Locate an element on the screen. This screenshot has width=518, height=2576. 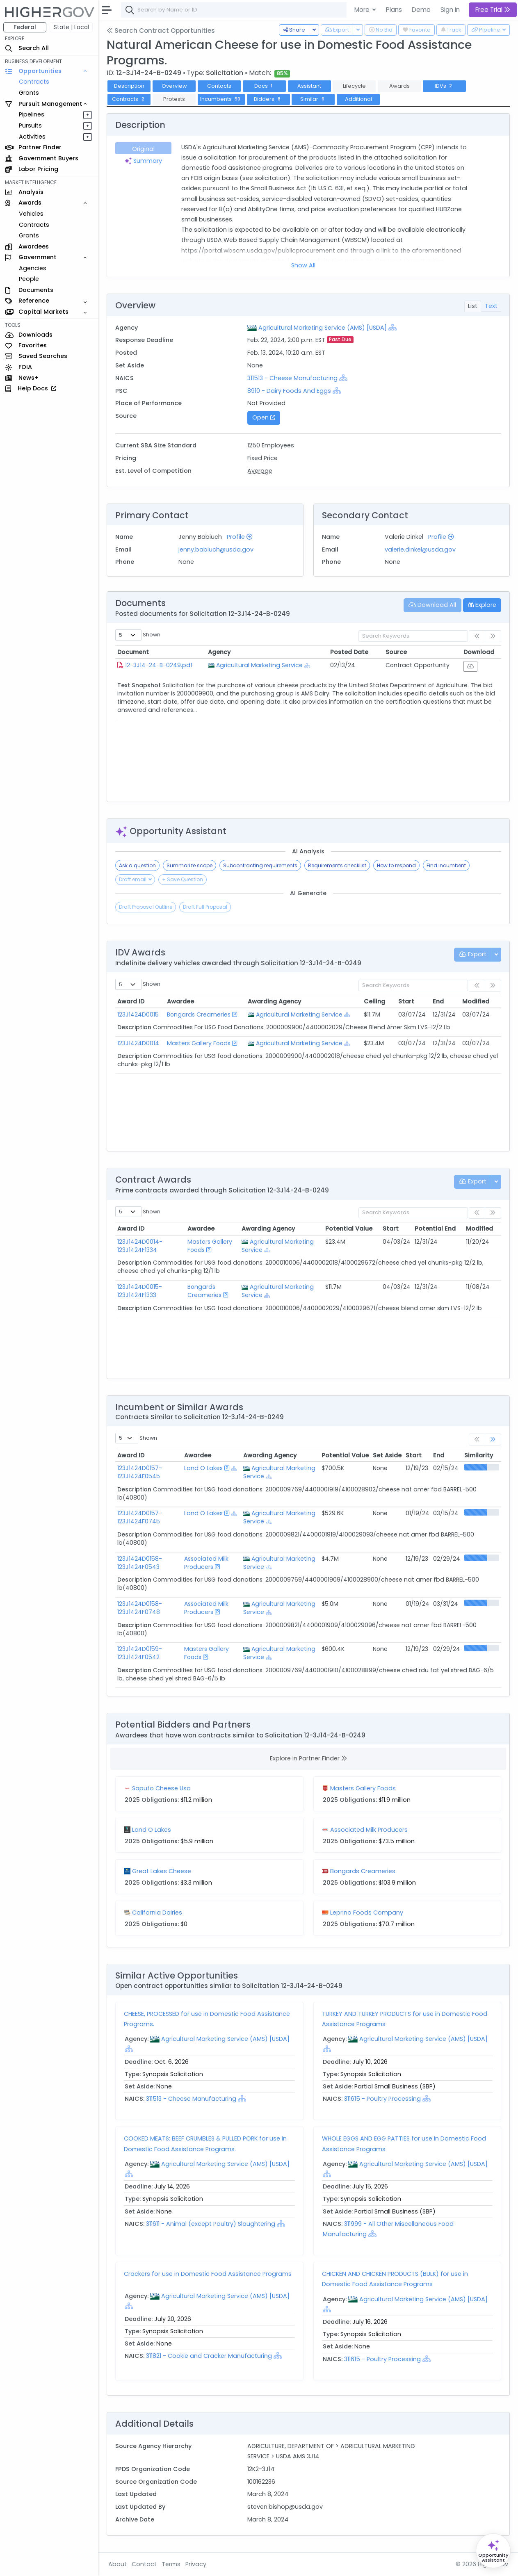
Plans [button] is located at coordinates (394, 9).